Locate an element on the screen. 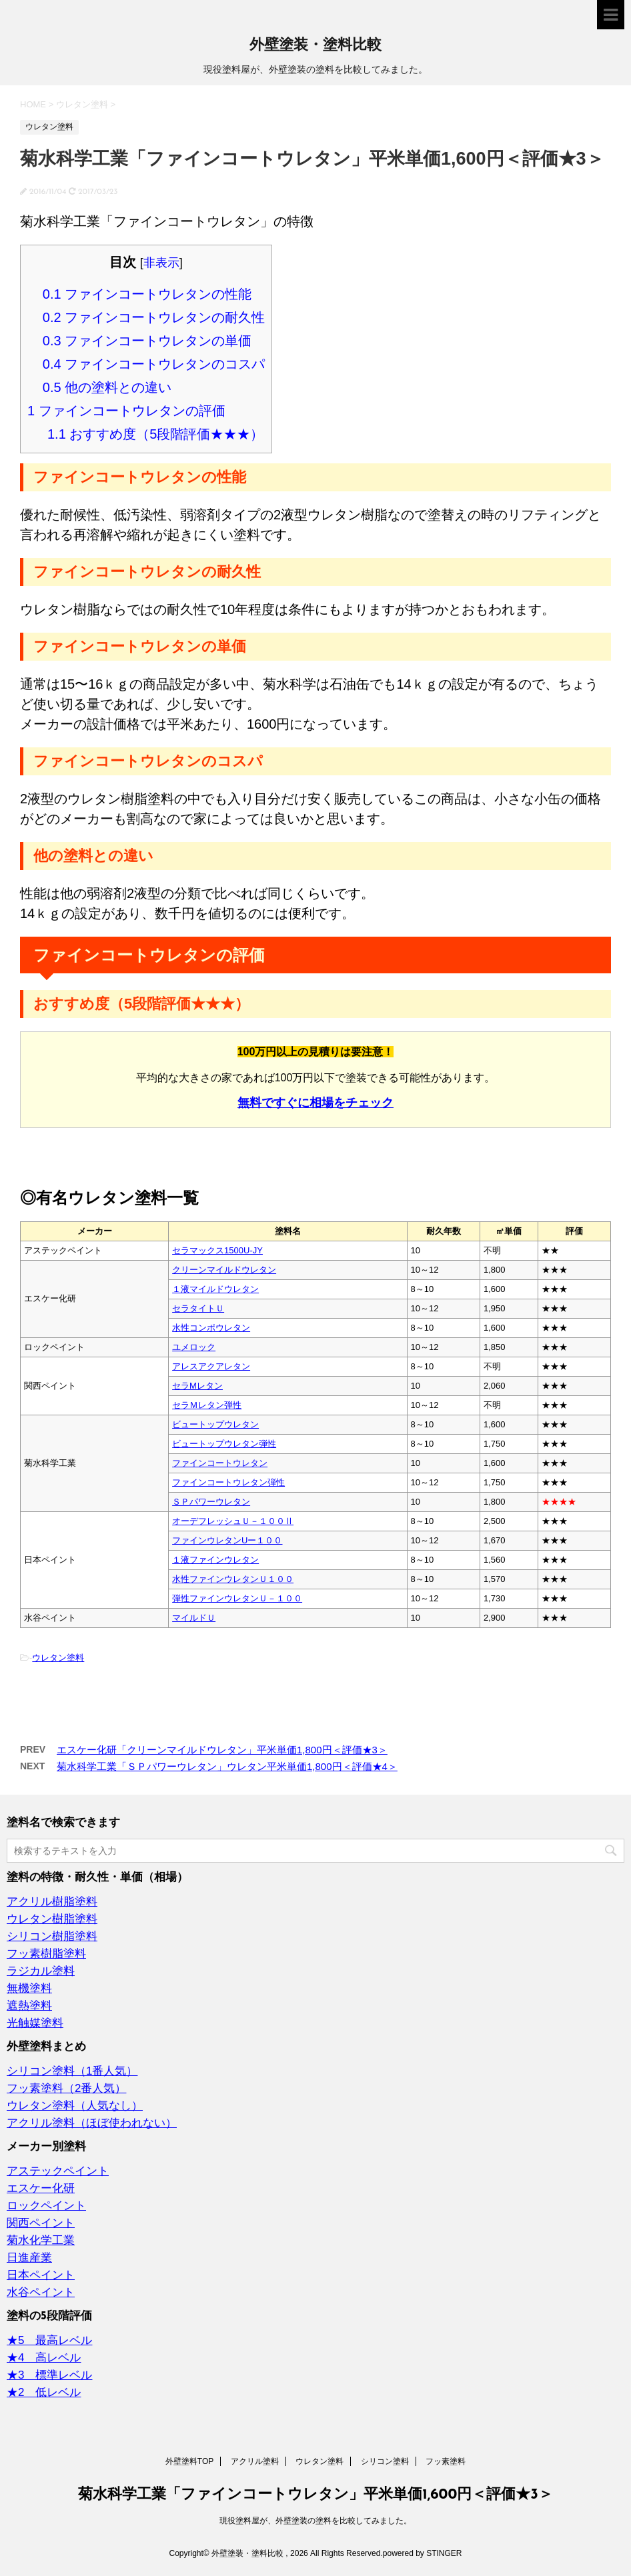 This screenshot has width=631, height=2576. ユメロック is located at coordinates (193, 1347).